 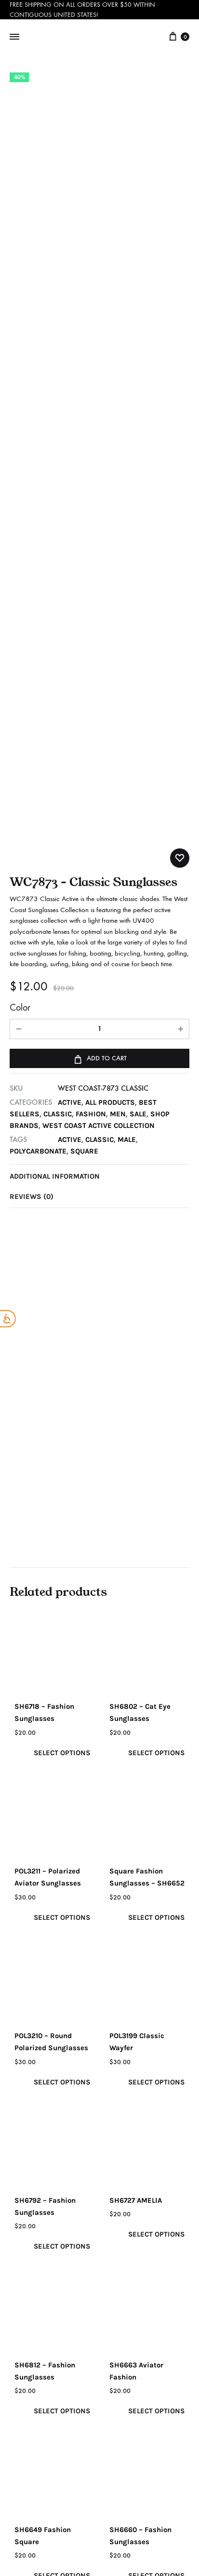 I want to click on classic, so click(x=100, y=640).